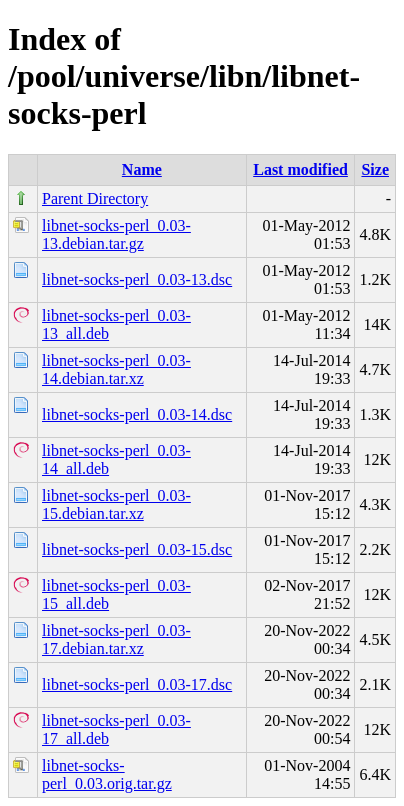 The width and height of the screenshot is (404, 806). What do you see at coordinates (300, 169) in the screenshot?
I see `Last modified` at bounding box center [300, 169].